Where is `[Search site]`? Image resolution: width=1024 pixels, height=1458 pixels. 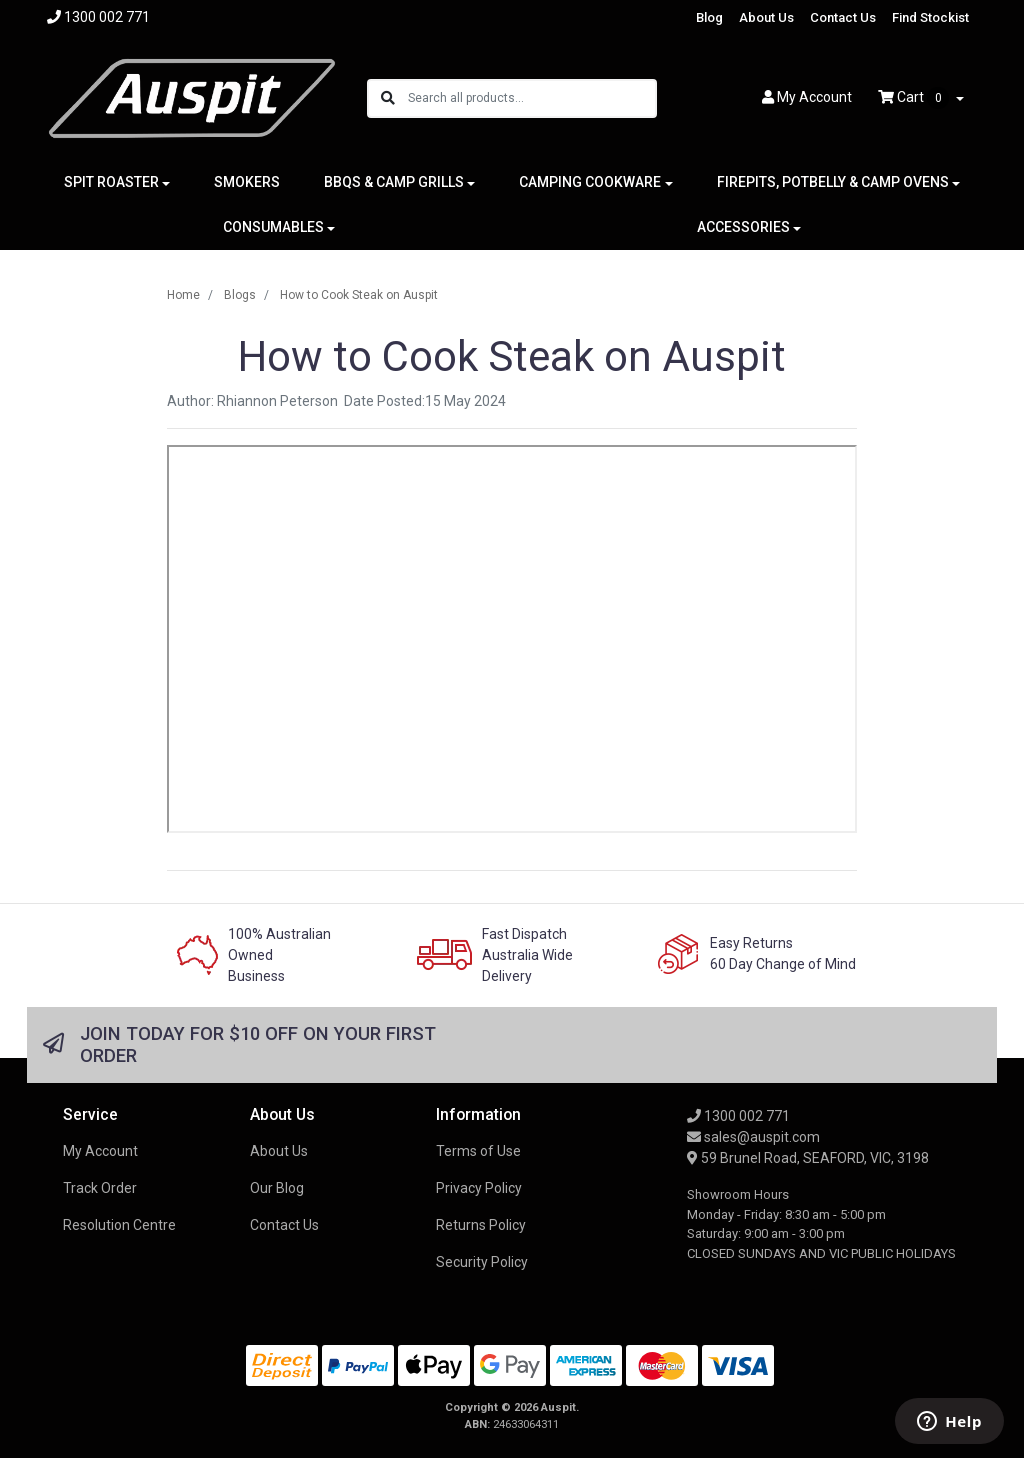 [Search site] is located at coordinates (388, 98).